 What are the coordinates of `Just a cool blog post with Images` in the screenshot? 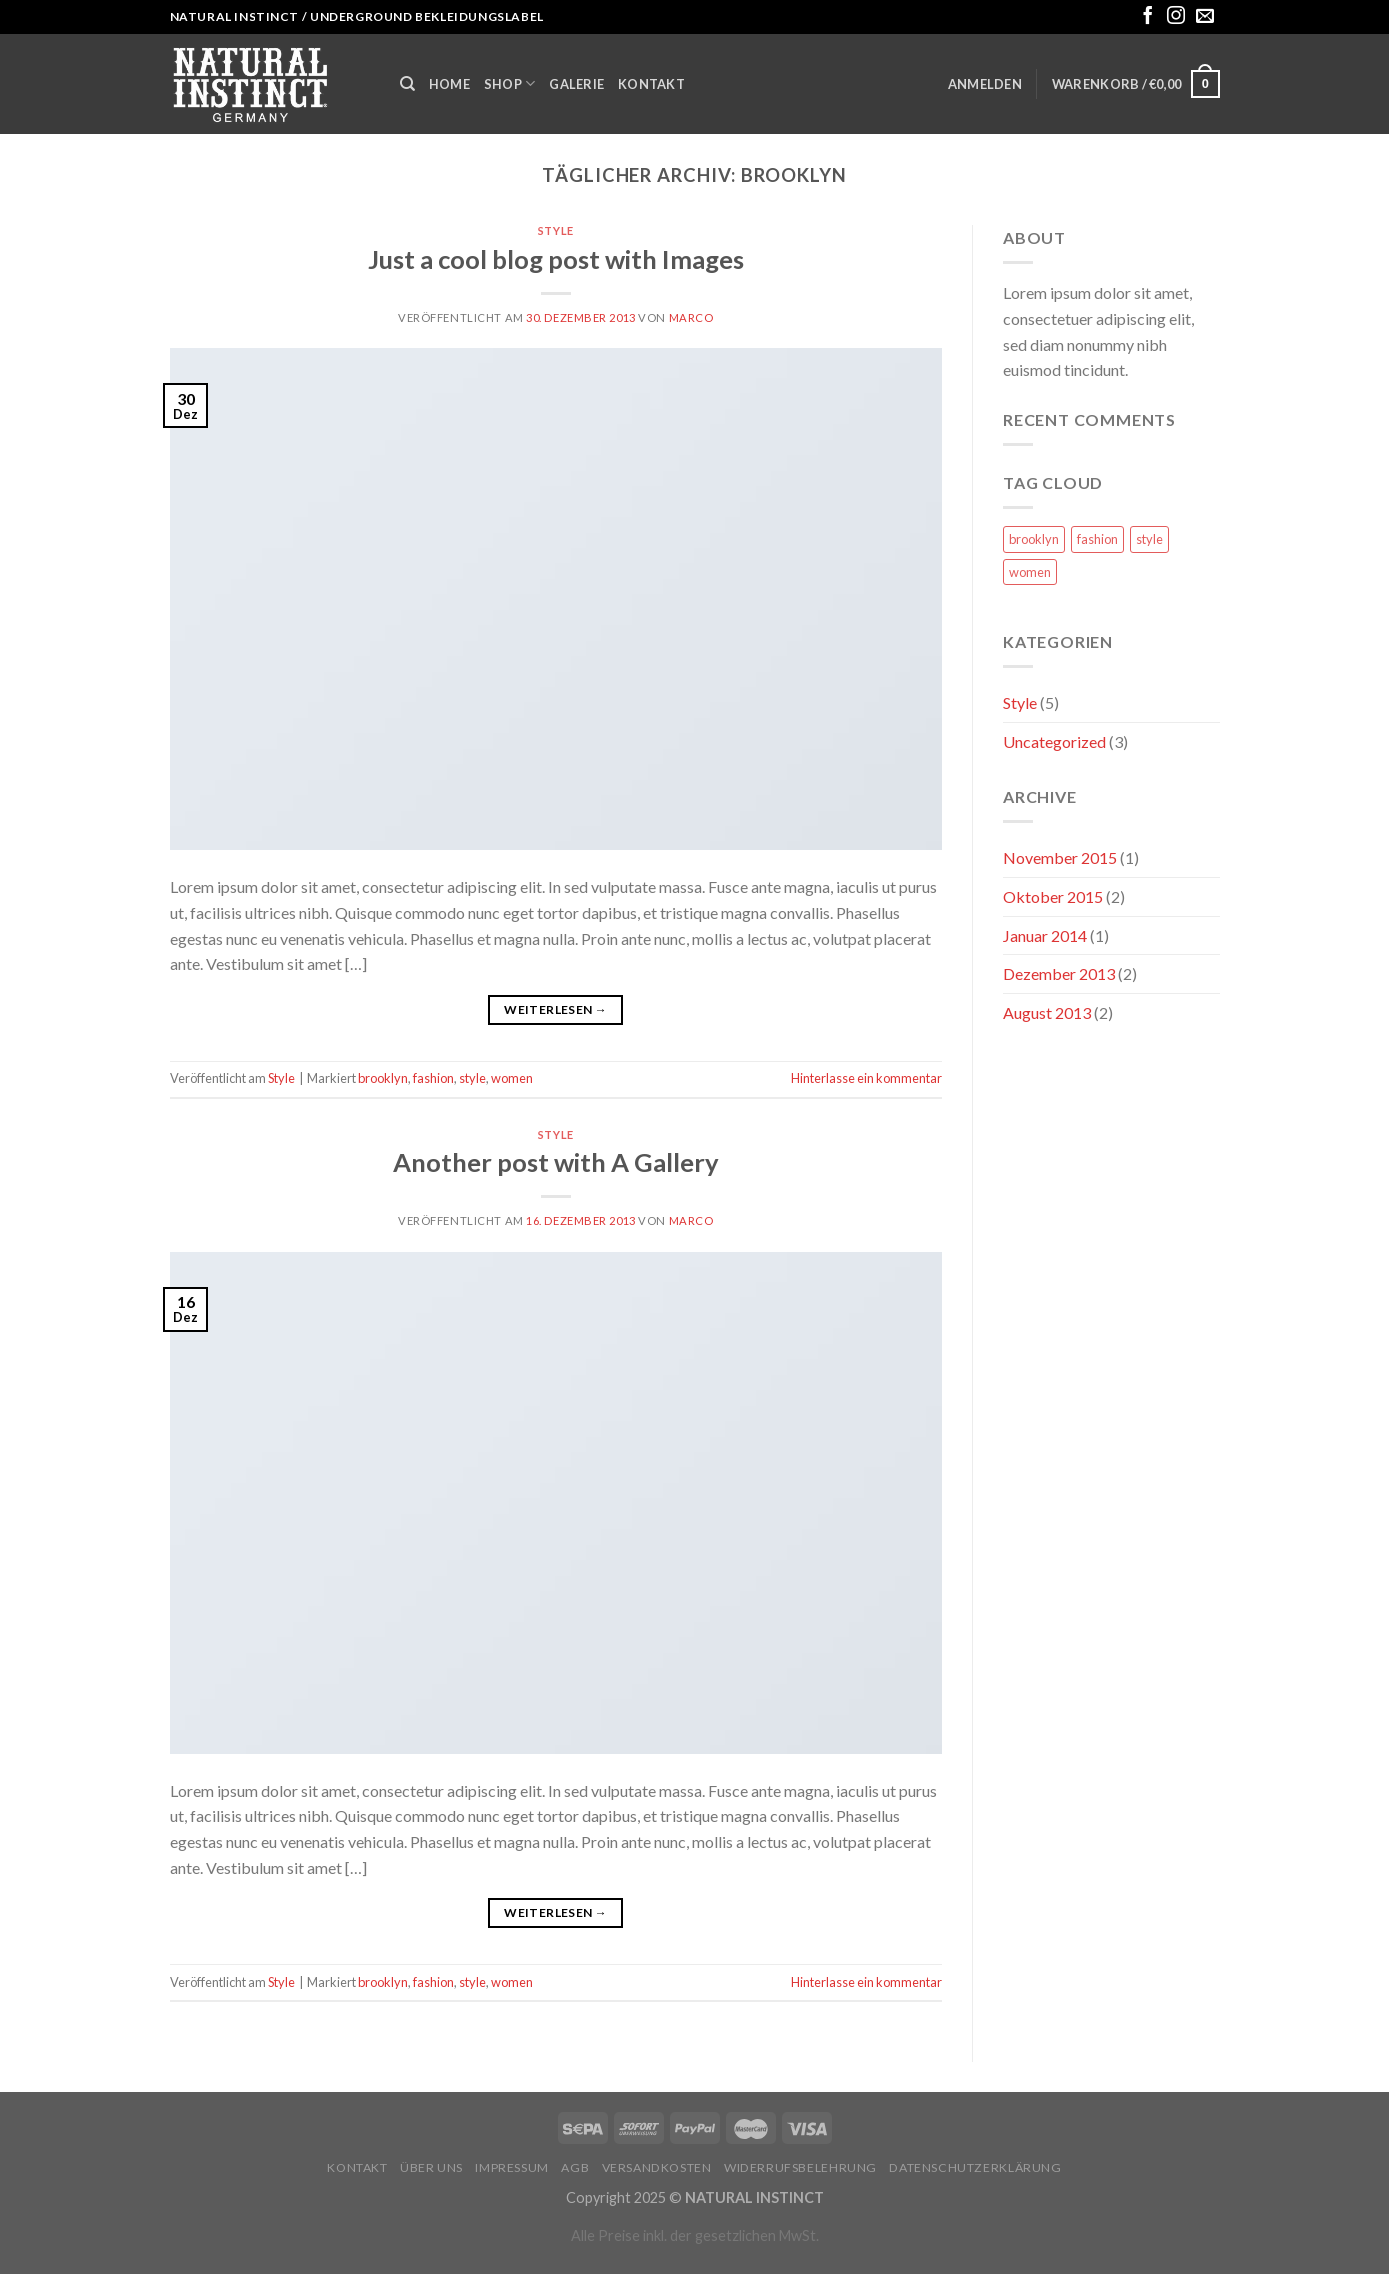 It's located at (556, 259).